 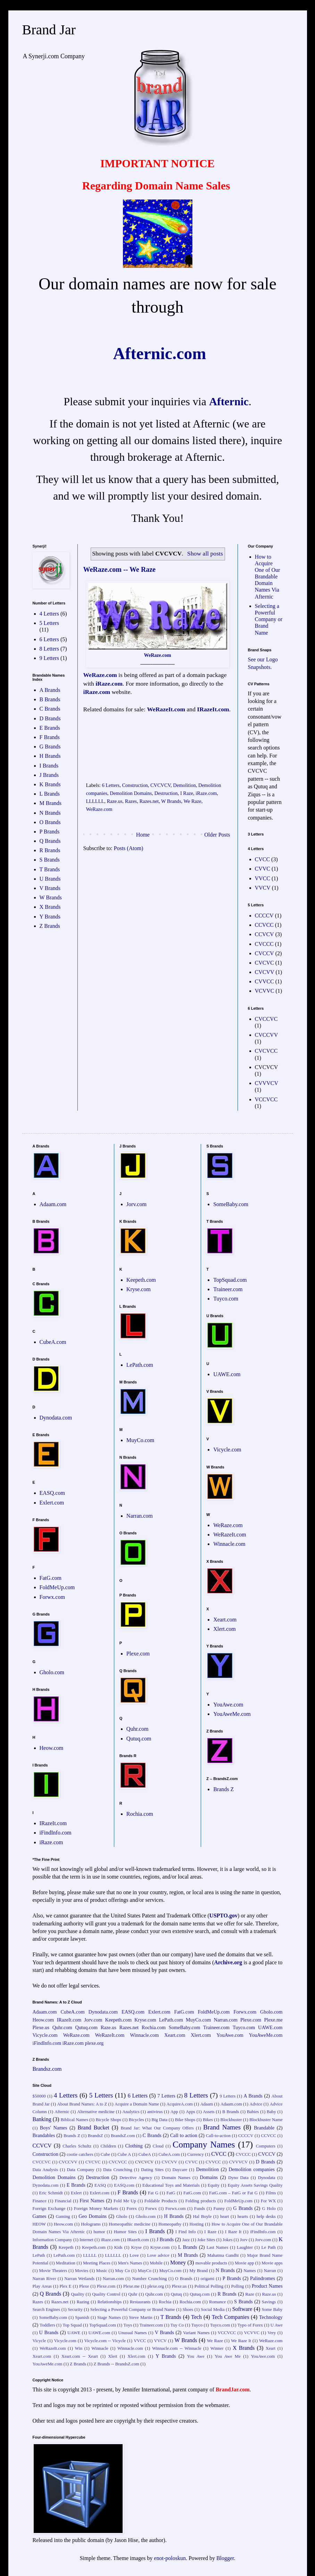 I want to click on J Brands, so click(x=49, y=775).